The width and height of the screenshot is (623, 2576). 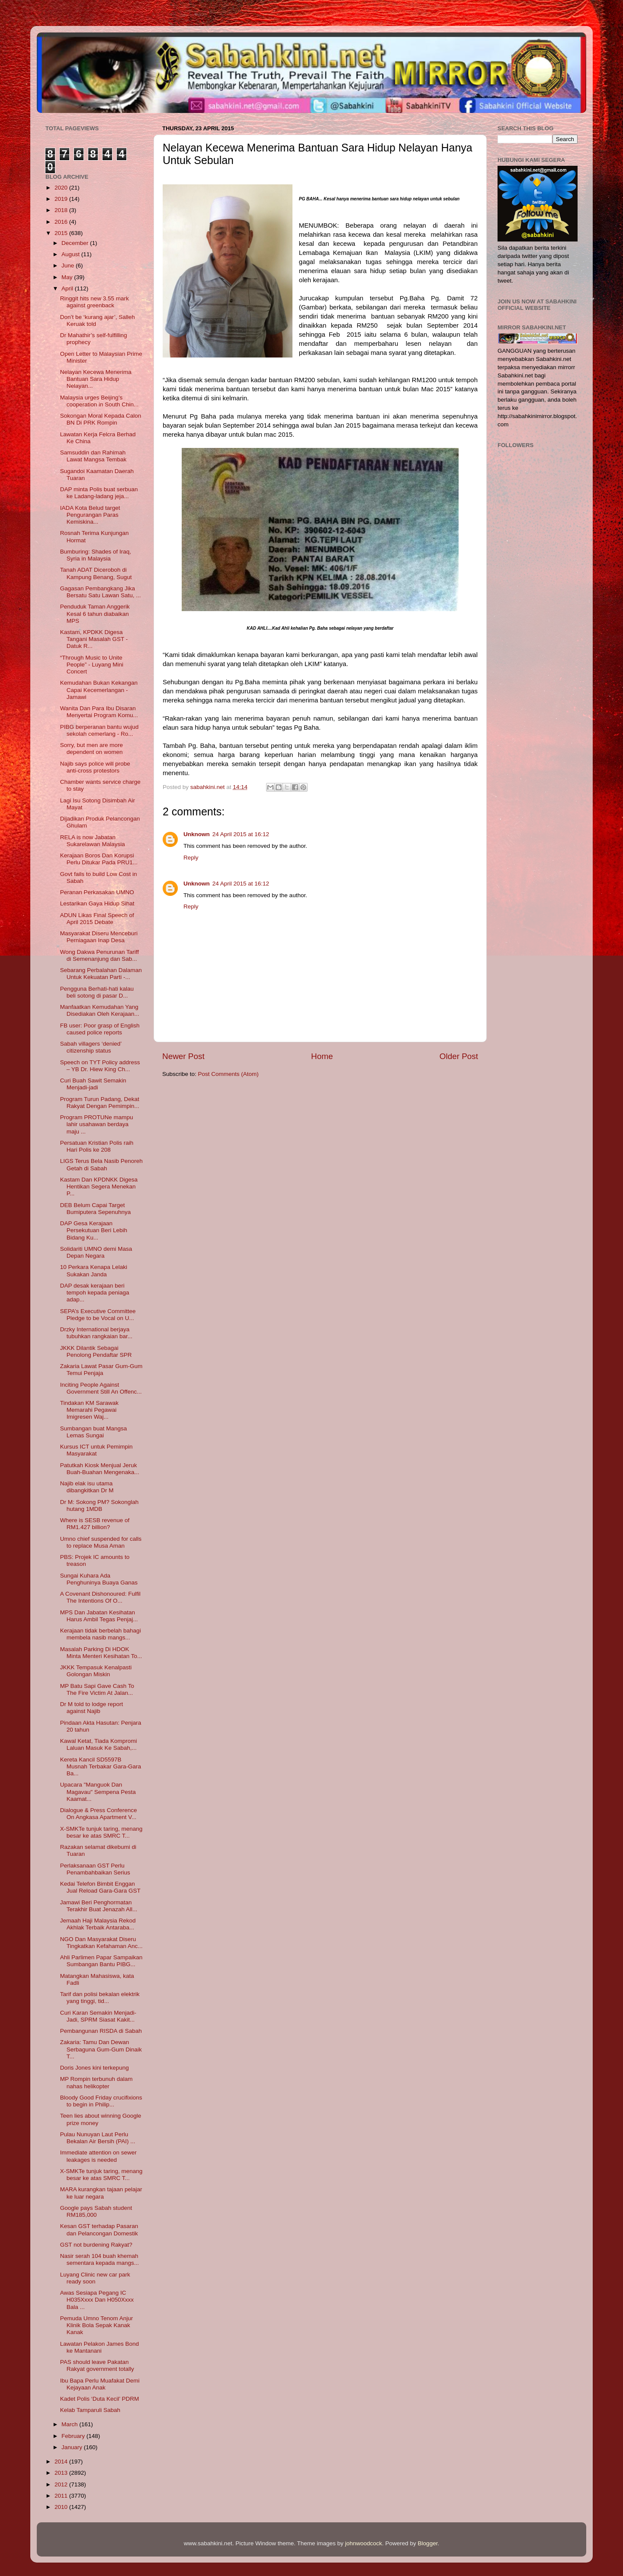 I want to click on Masalah Parking Di HDOK Minta Menteri Kesihatan To..., so click(x=101, y=1652).